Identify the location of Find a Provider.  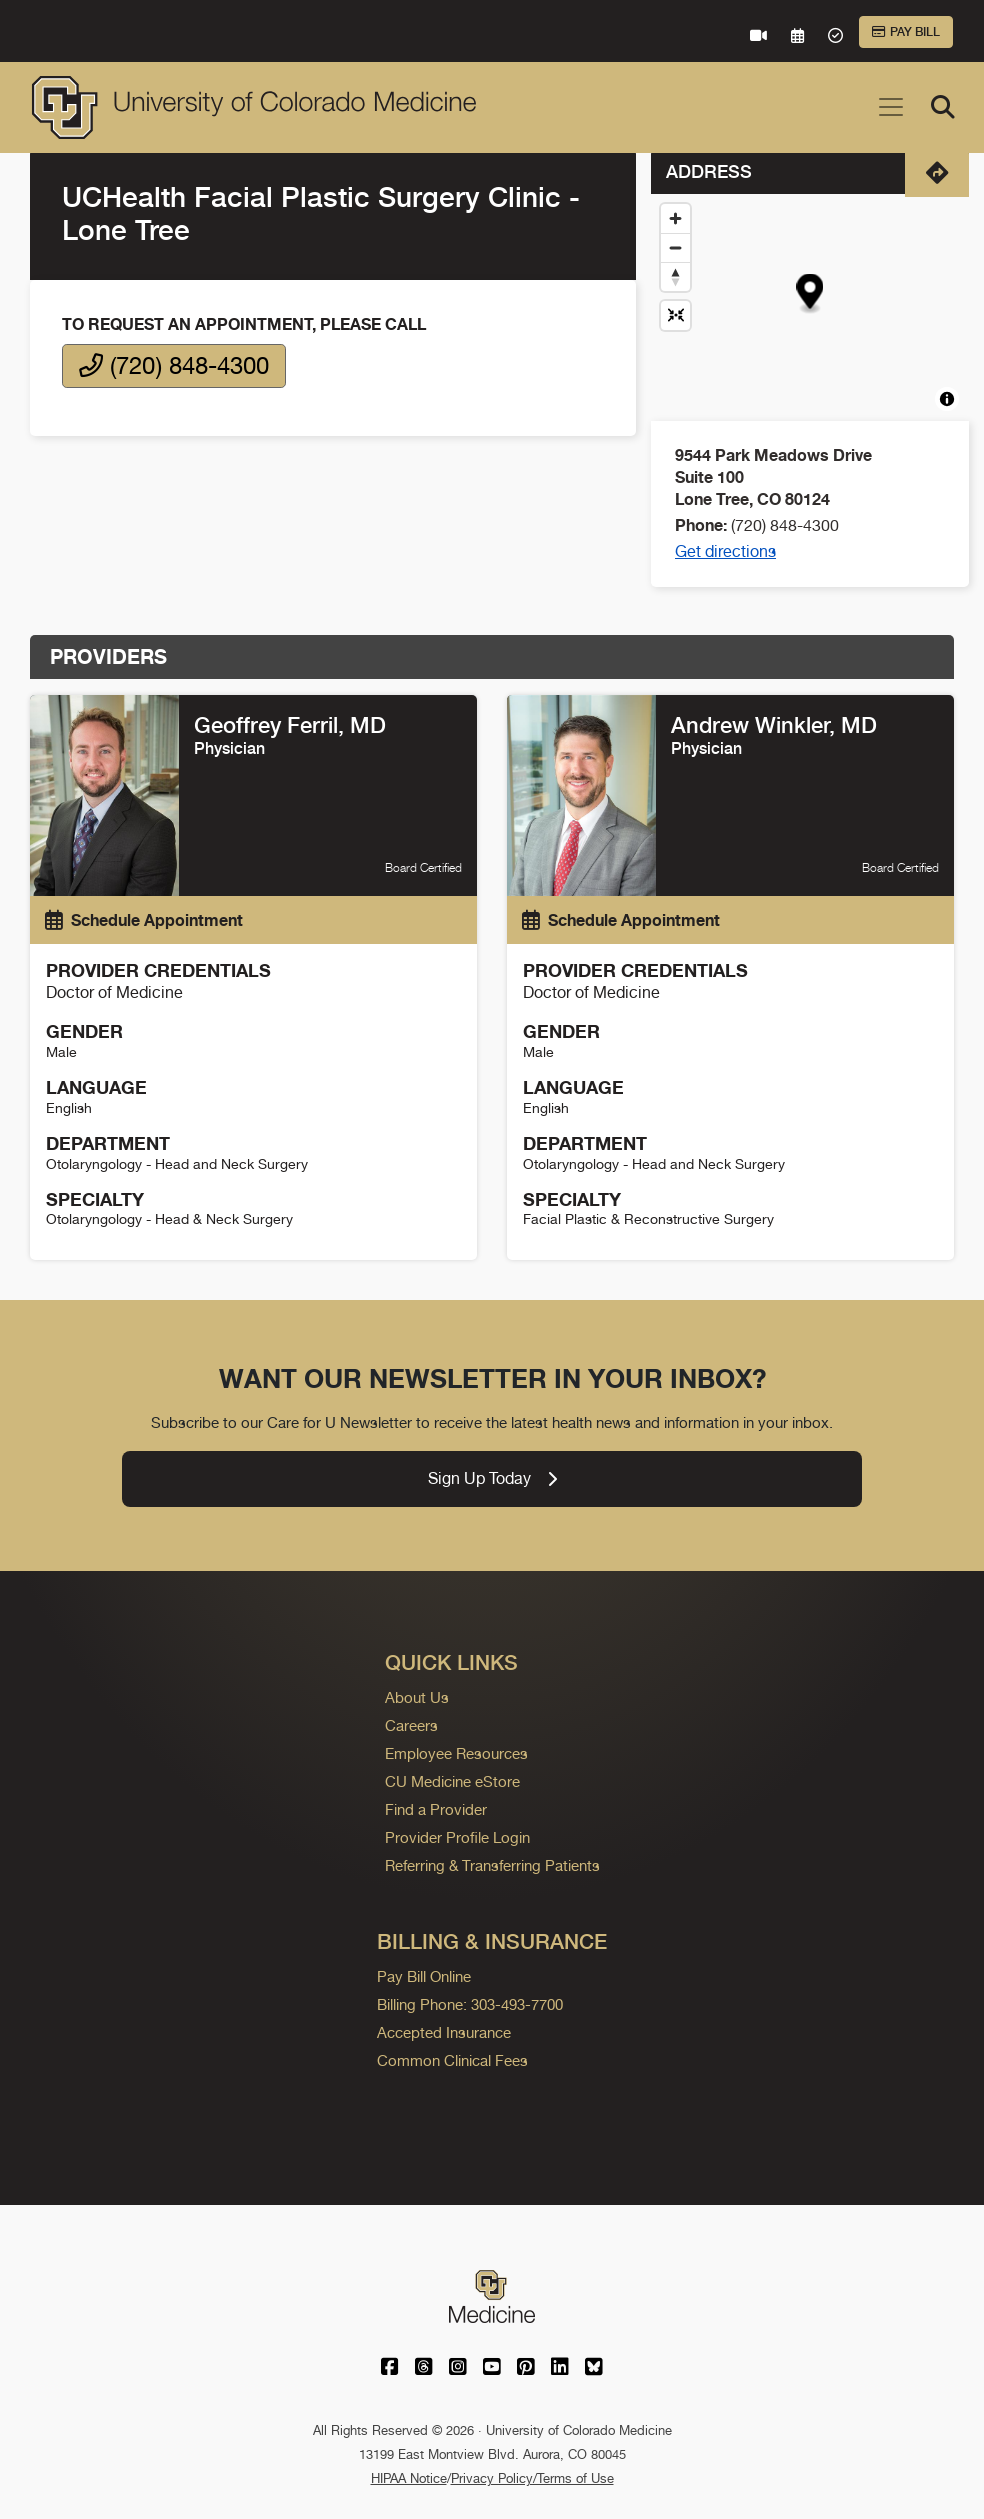
(436, 1809).